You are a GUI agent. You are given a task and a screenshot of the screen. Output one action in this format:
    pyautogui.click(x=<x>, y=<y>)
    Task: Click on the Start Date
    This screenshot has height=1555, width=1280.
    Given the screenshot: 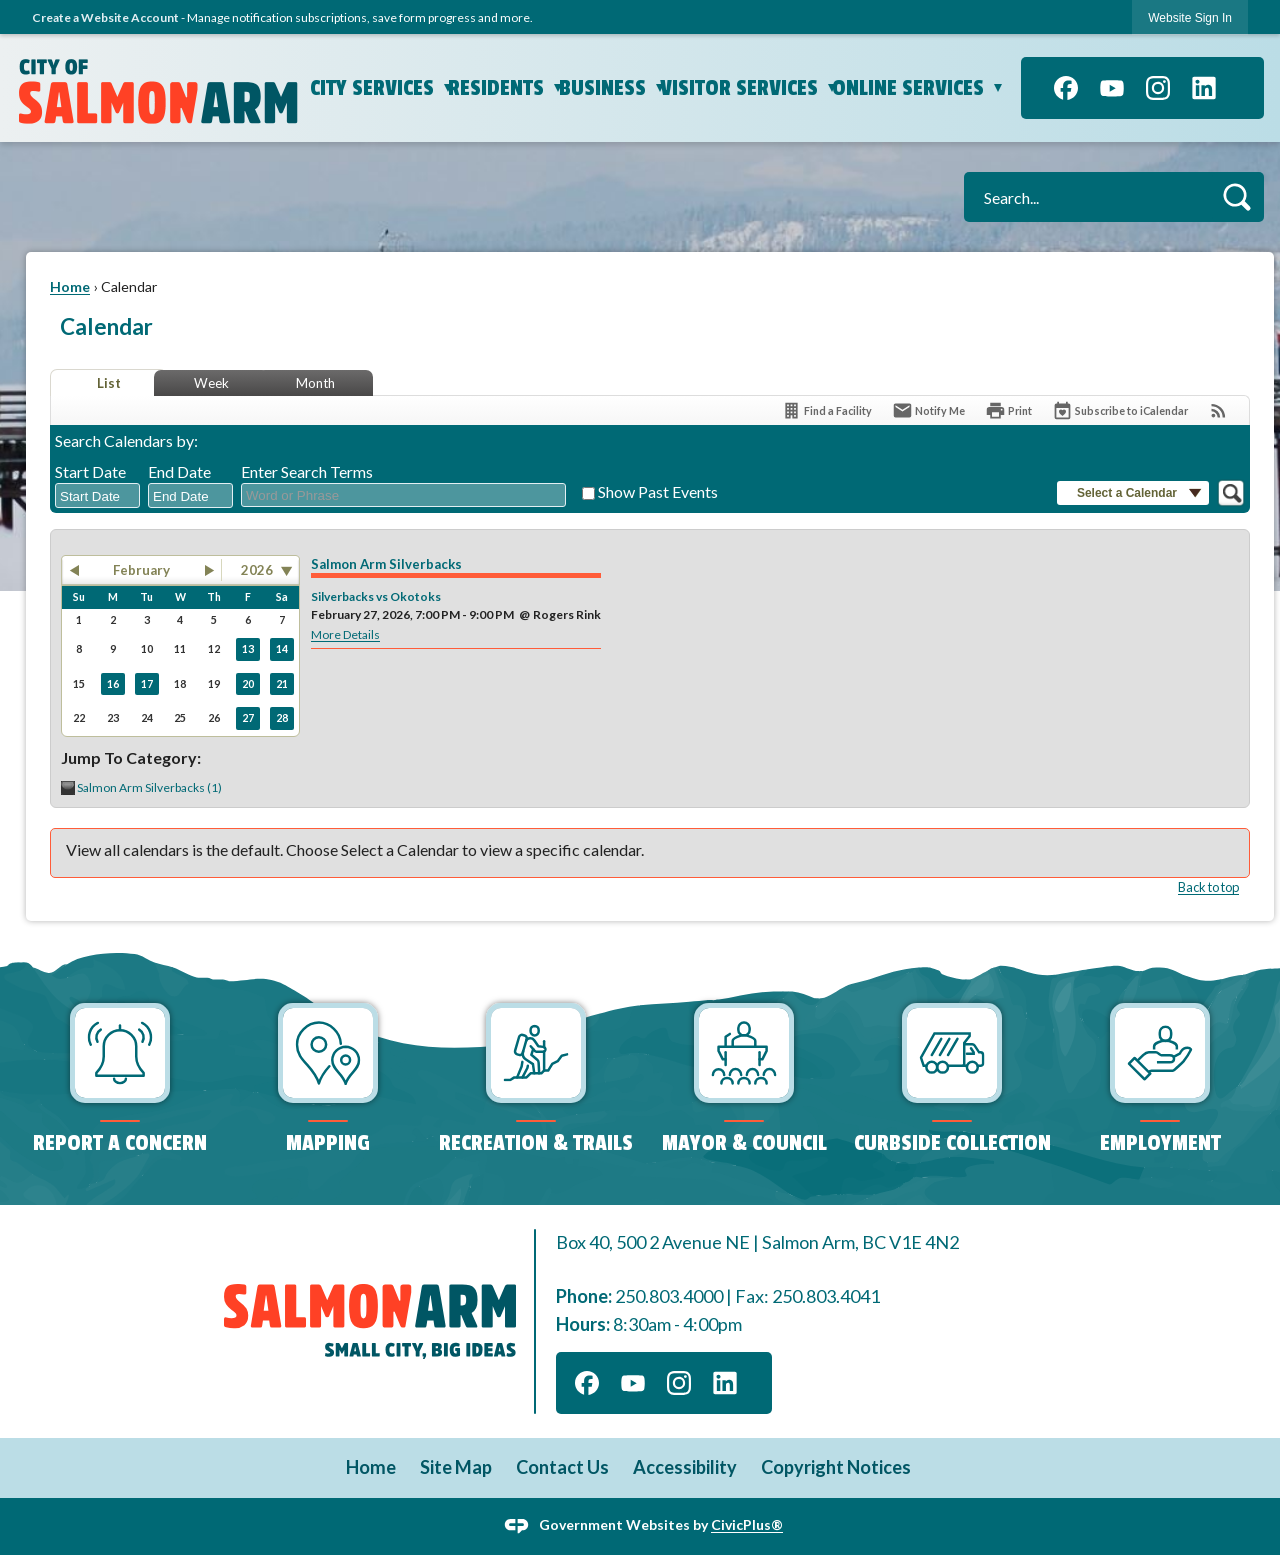 What is the action you would take?
    pyautogui.click(x=90, y=471)
    